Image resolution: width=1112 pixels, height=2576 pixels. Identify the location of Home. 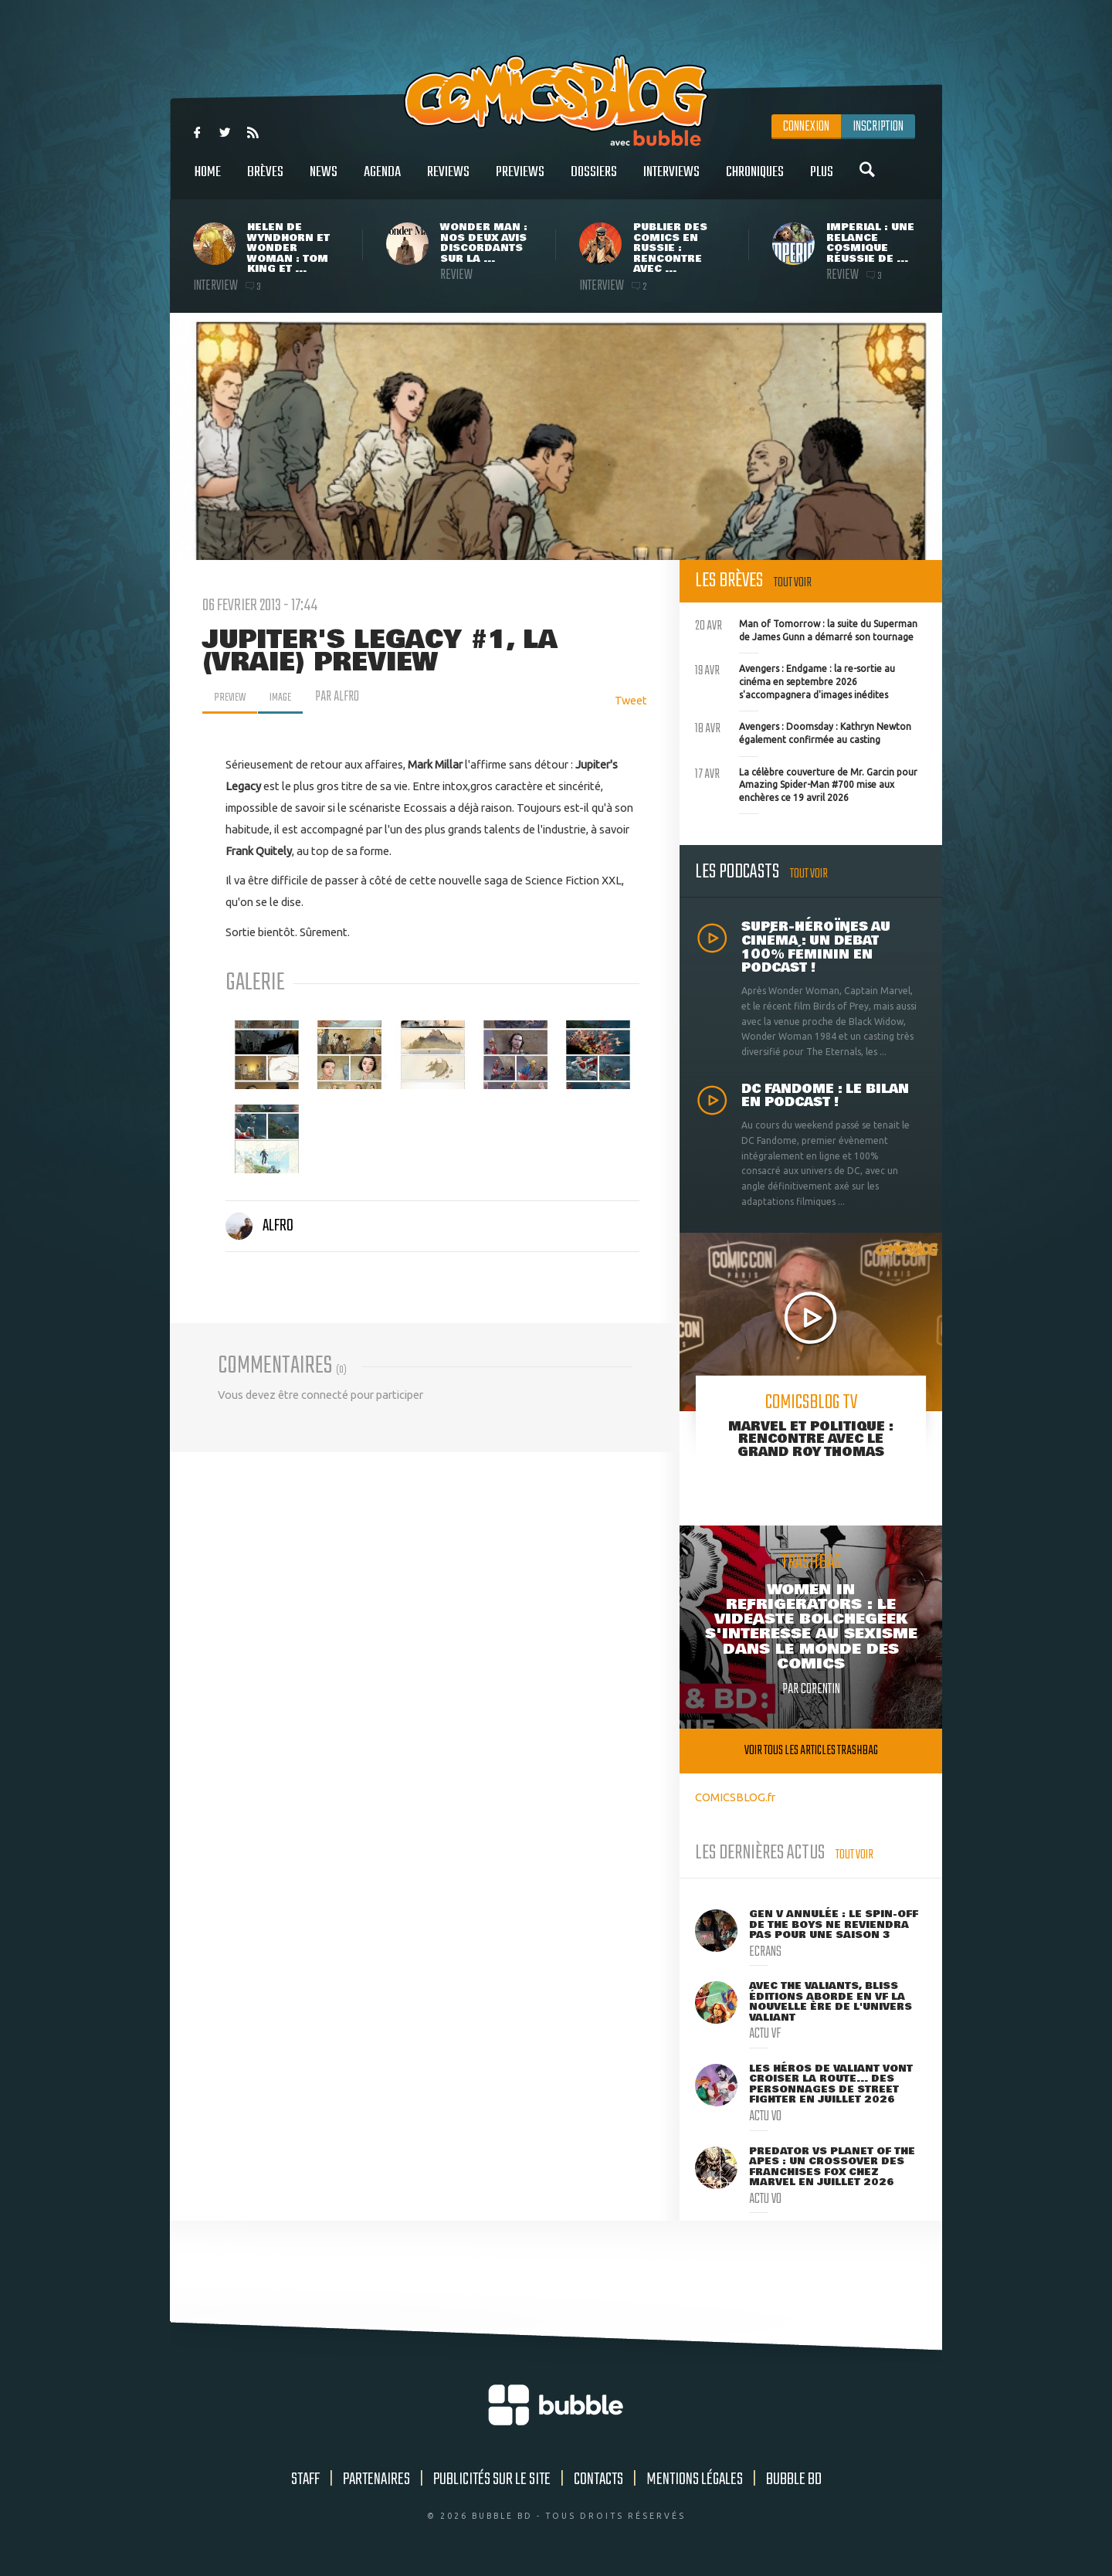
(207, 180).